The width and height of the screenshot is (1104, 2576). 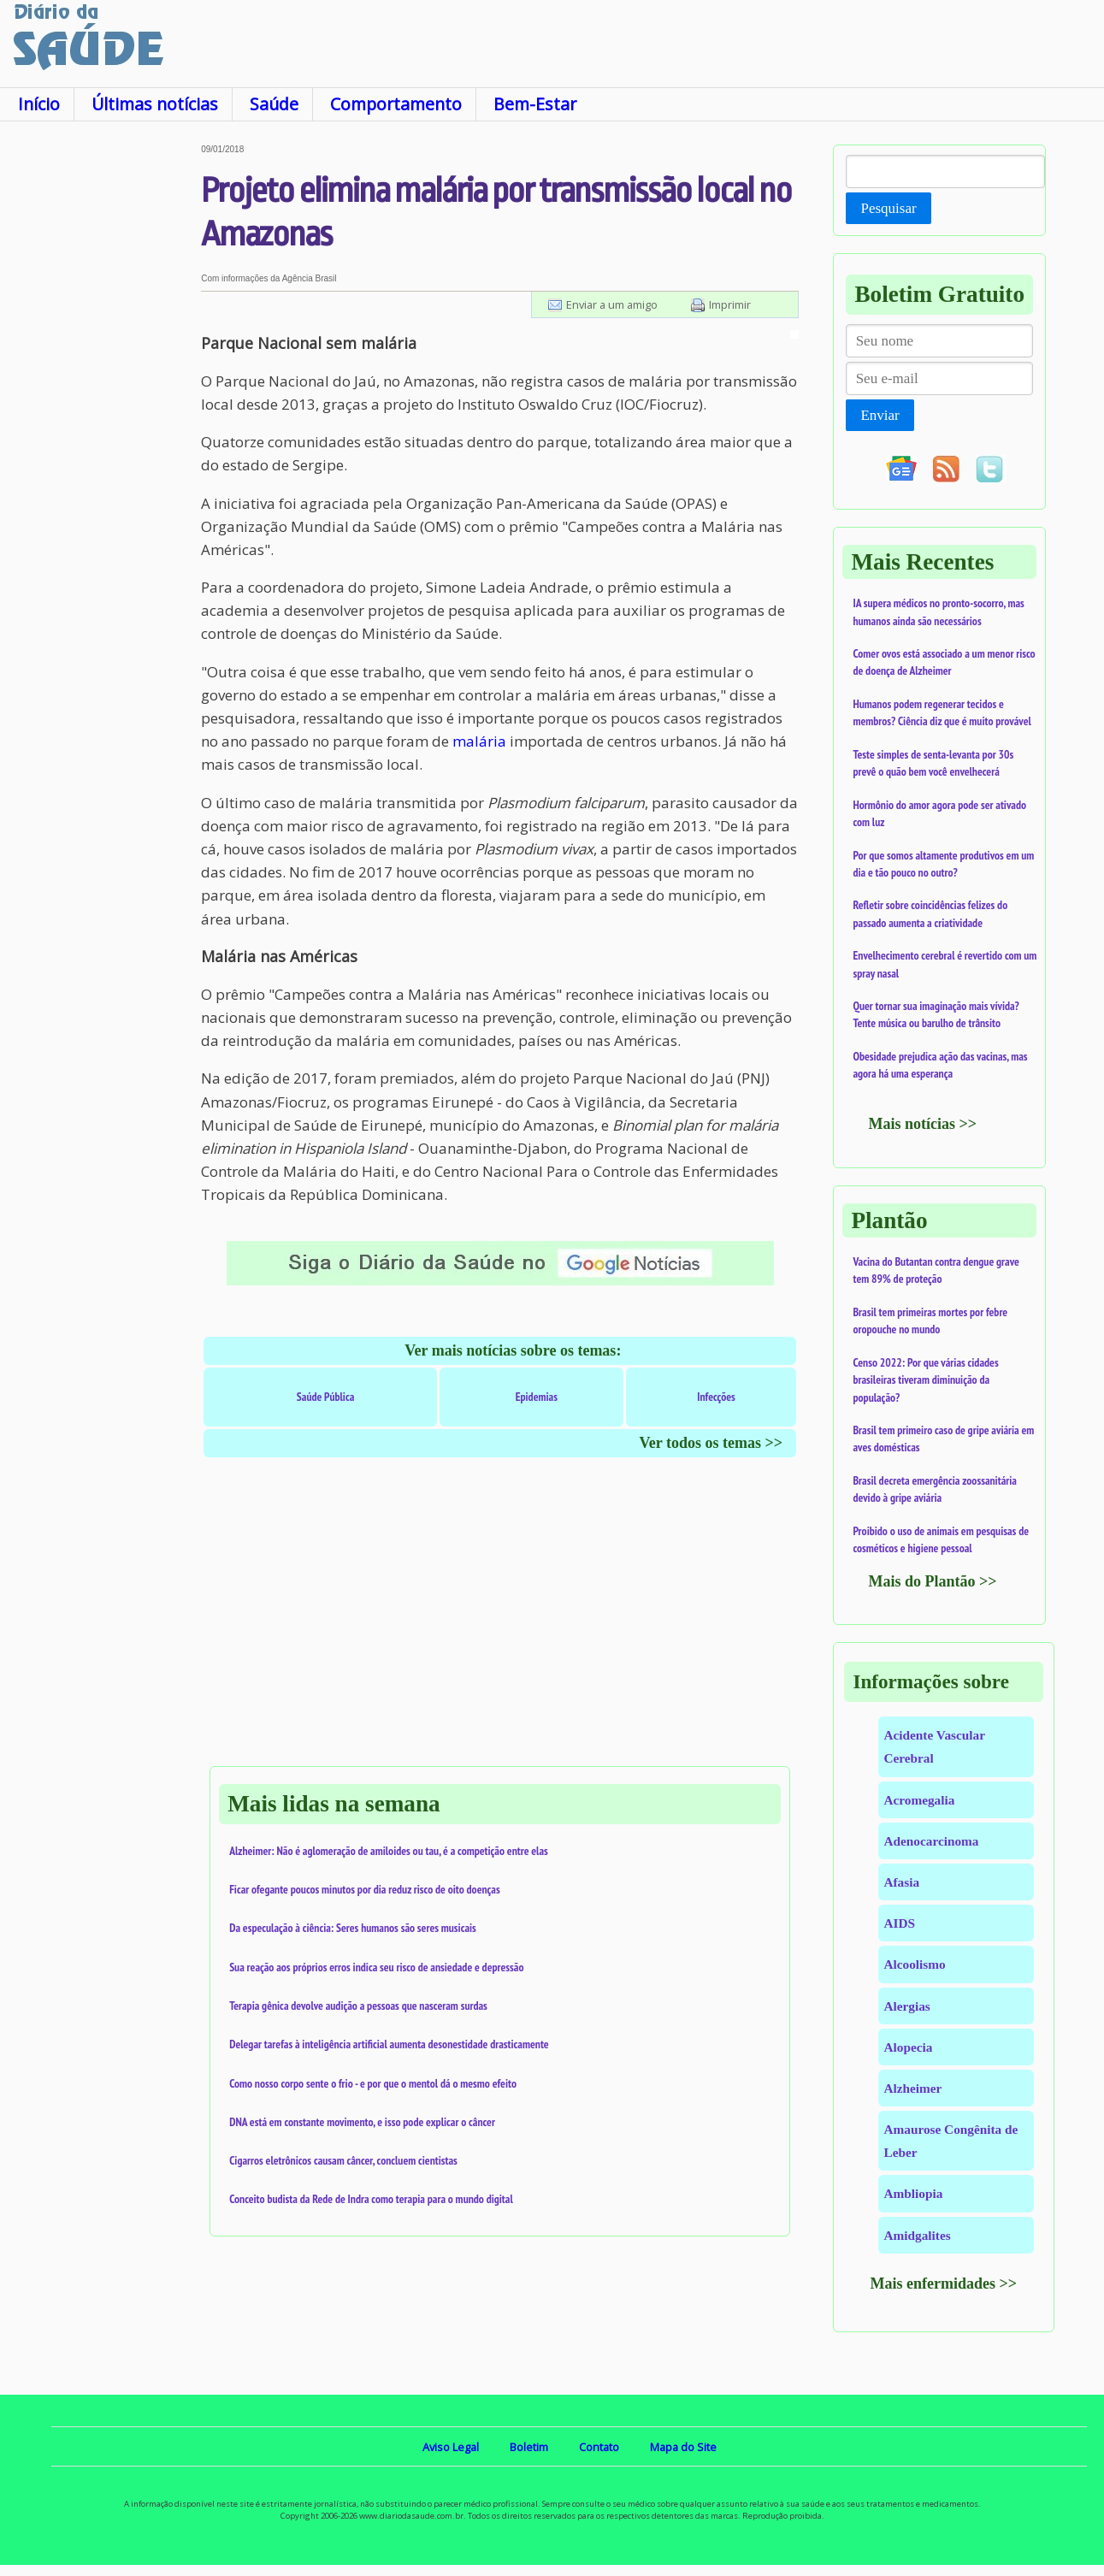 What do you see at coordinates (599, 2447) in the screenshot?
I see `Contato` at bounding box center [599, 2447].